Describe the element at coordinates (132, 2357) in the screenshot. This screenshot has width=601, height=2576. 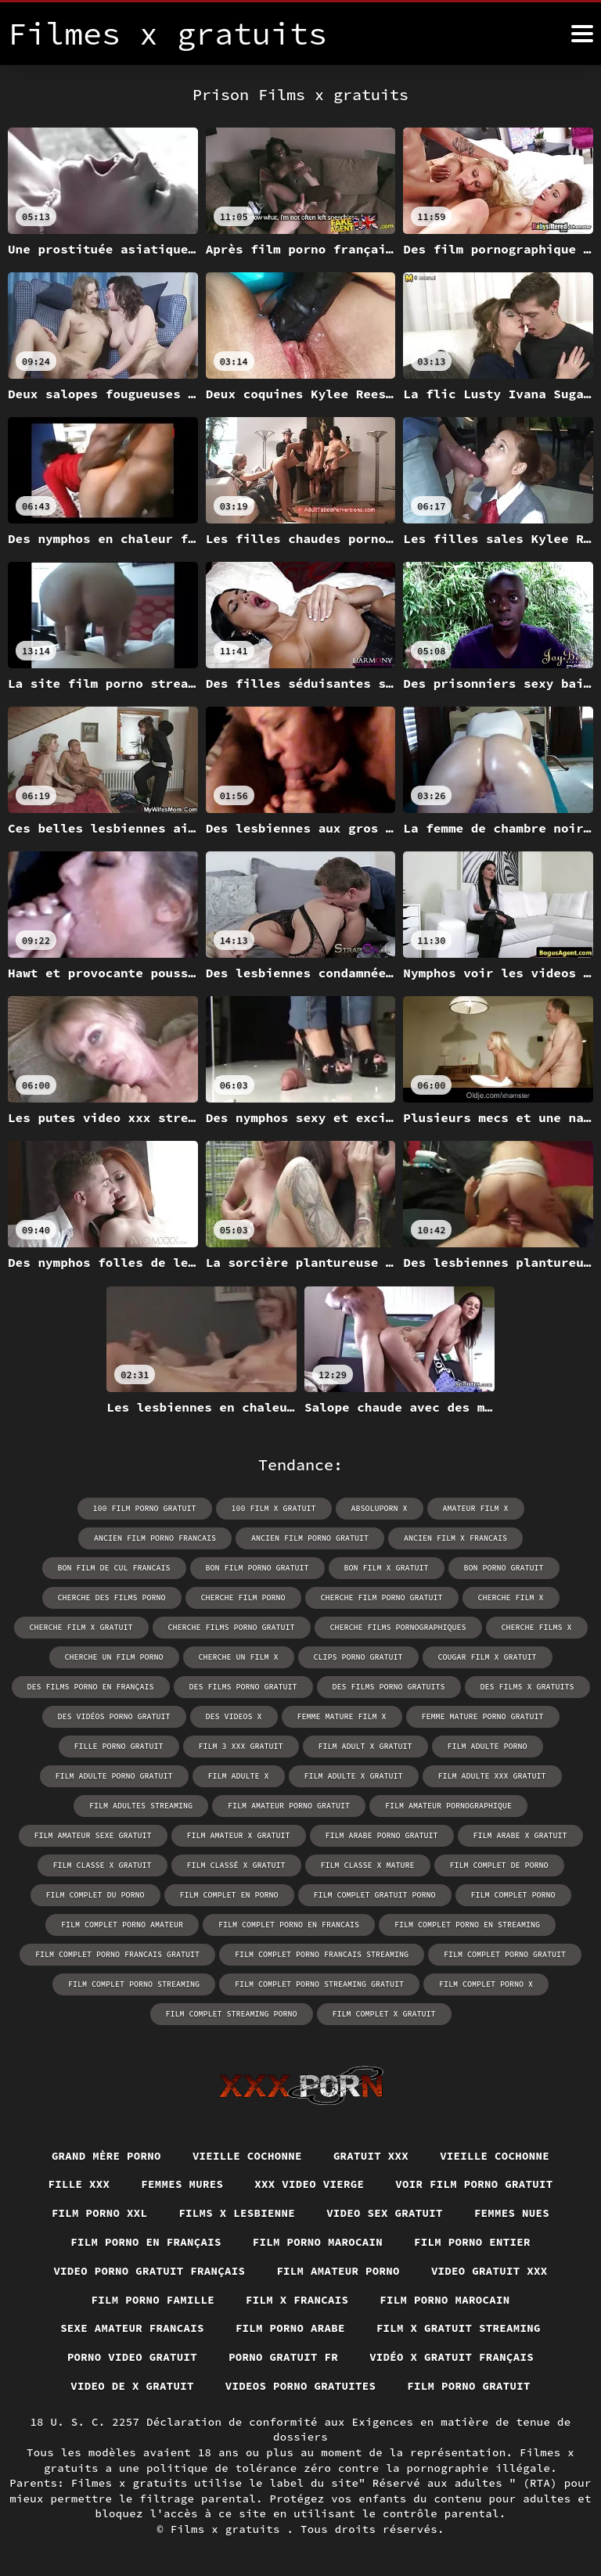
I see `Porno video gratuit` at that location.